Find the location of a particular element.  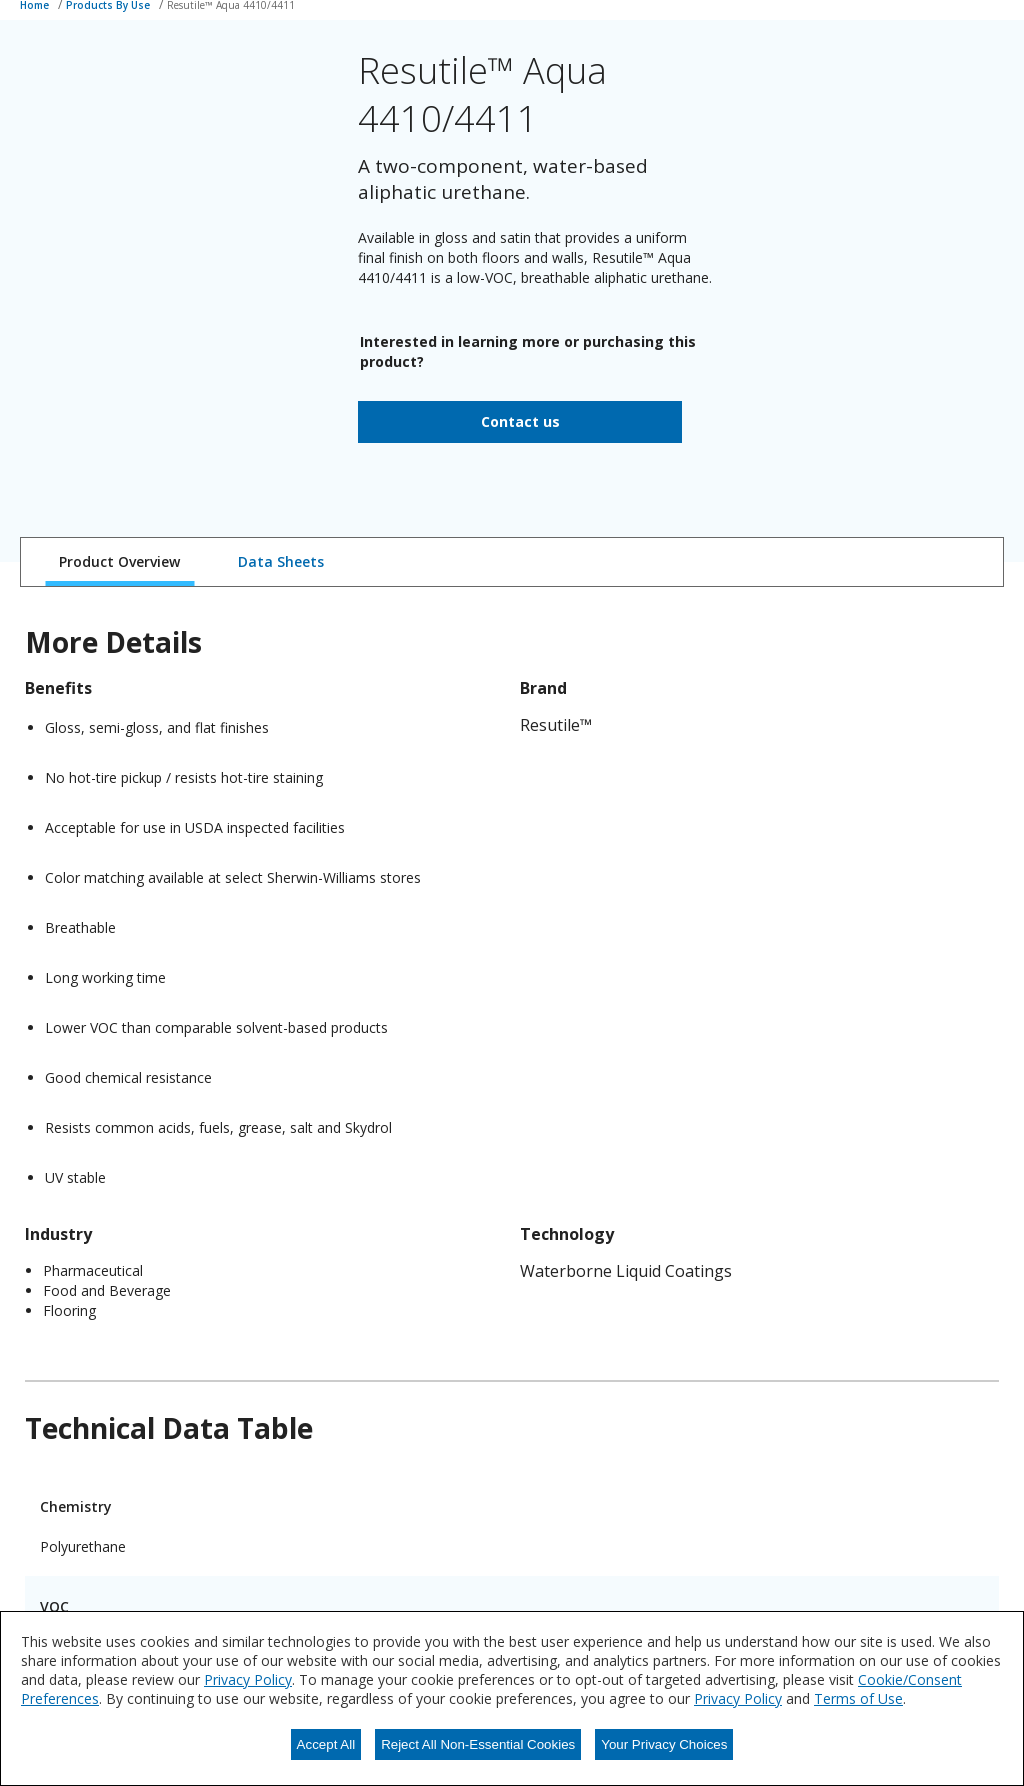

[tab] is located at coordinates (119, 562).